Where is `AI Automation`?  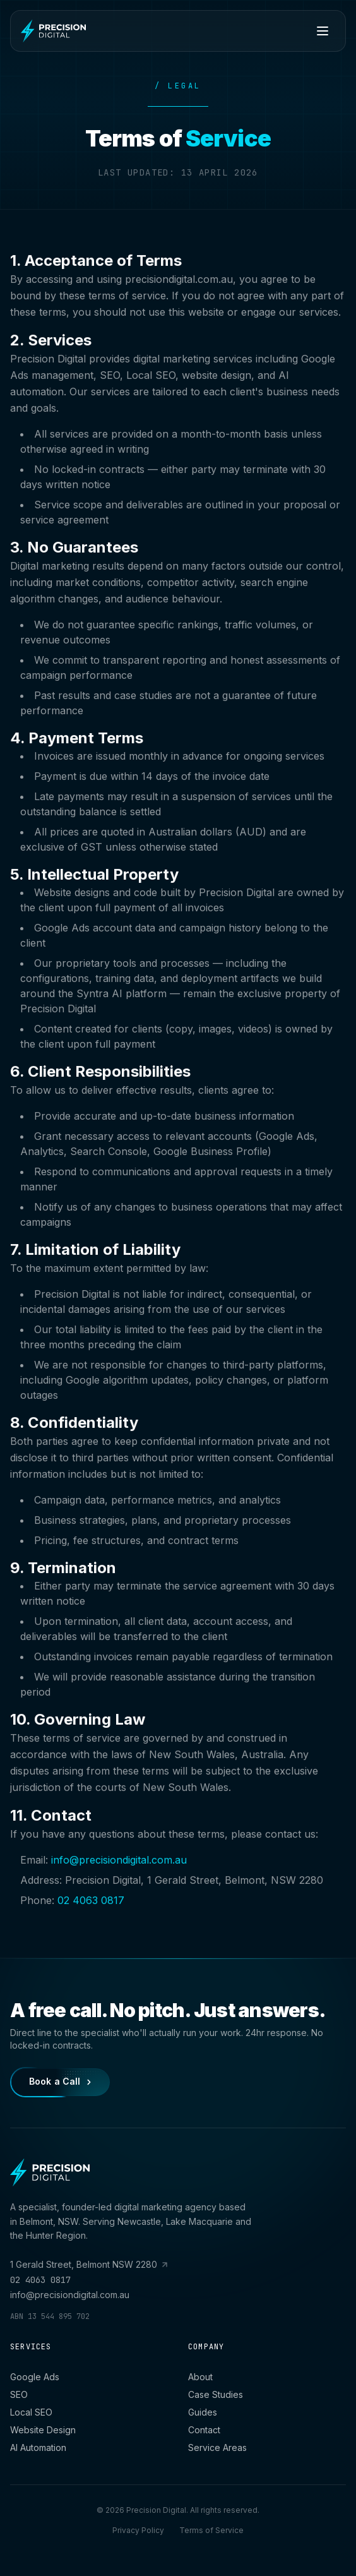
AI Automation is located at coordinates (38, 2447).